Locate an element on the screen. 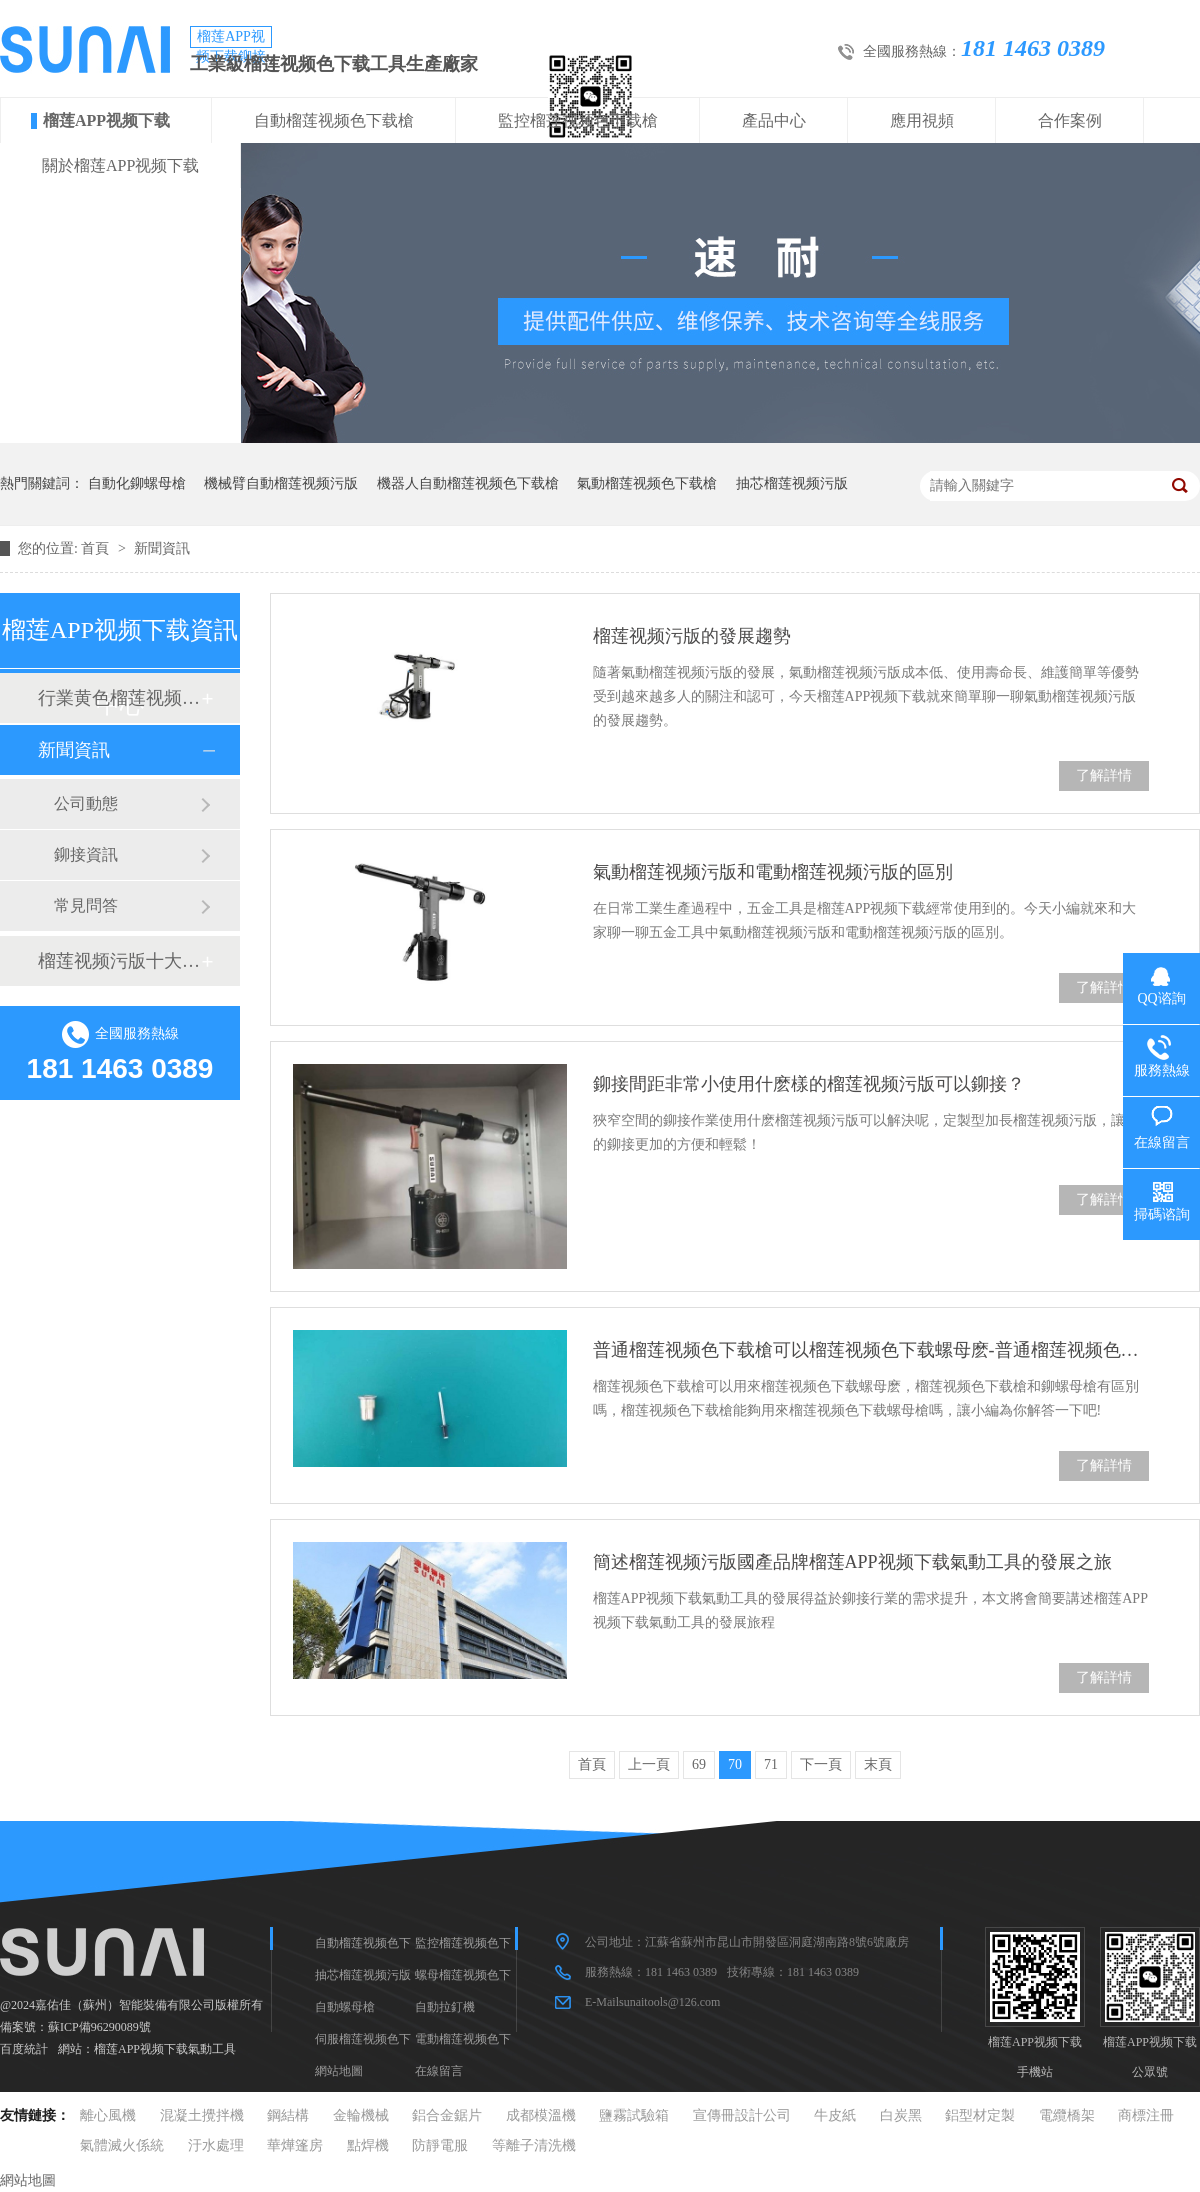  抽芯榴莲视频污版 is located at coordinates (792, 483).